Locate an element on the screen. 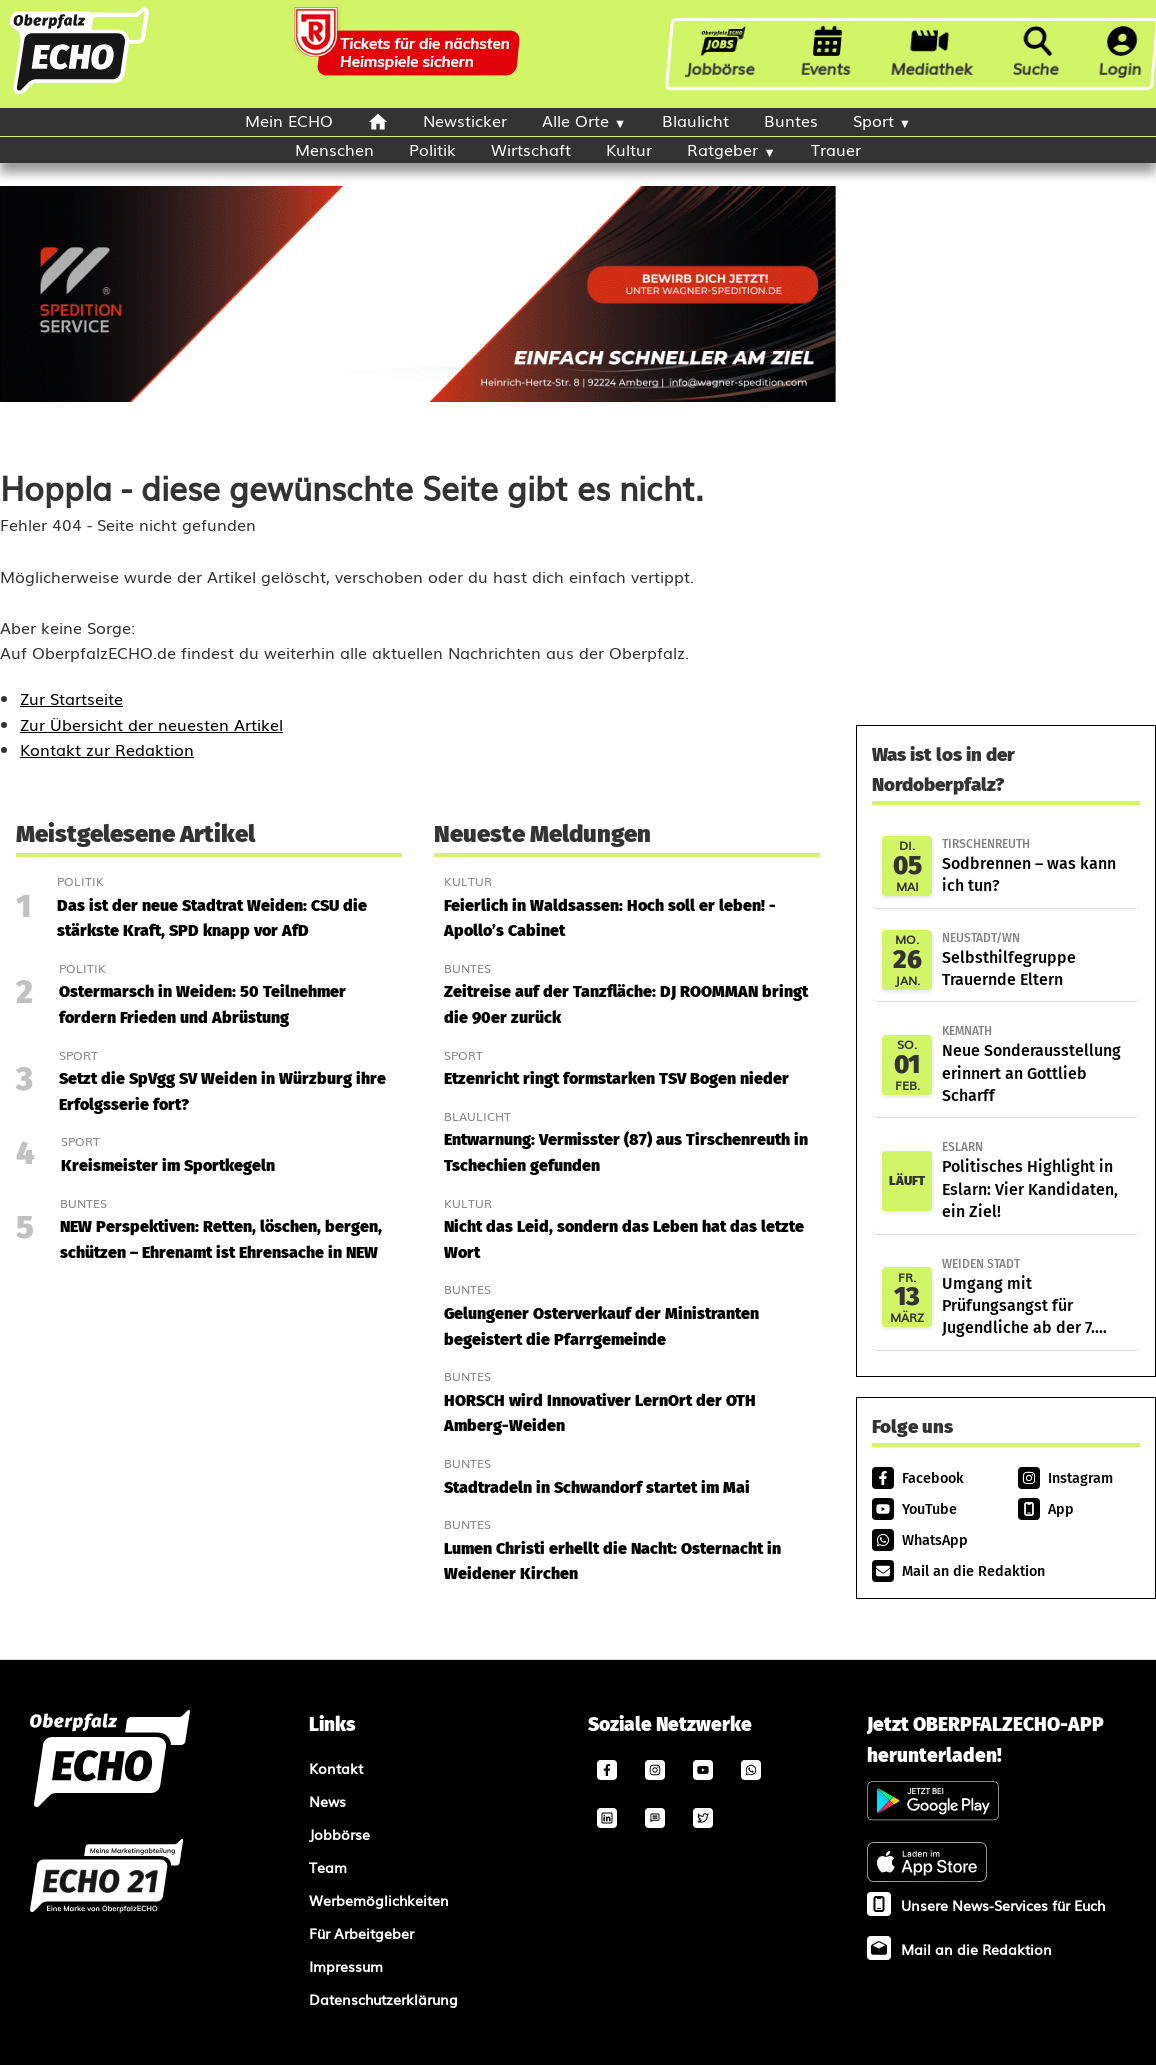 Image resolution: width=1156 pixels, height=2065 pixels. Kultur is located at coordinates (629, 149).